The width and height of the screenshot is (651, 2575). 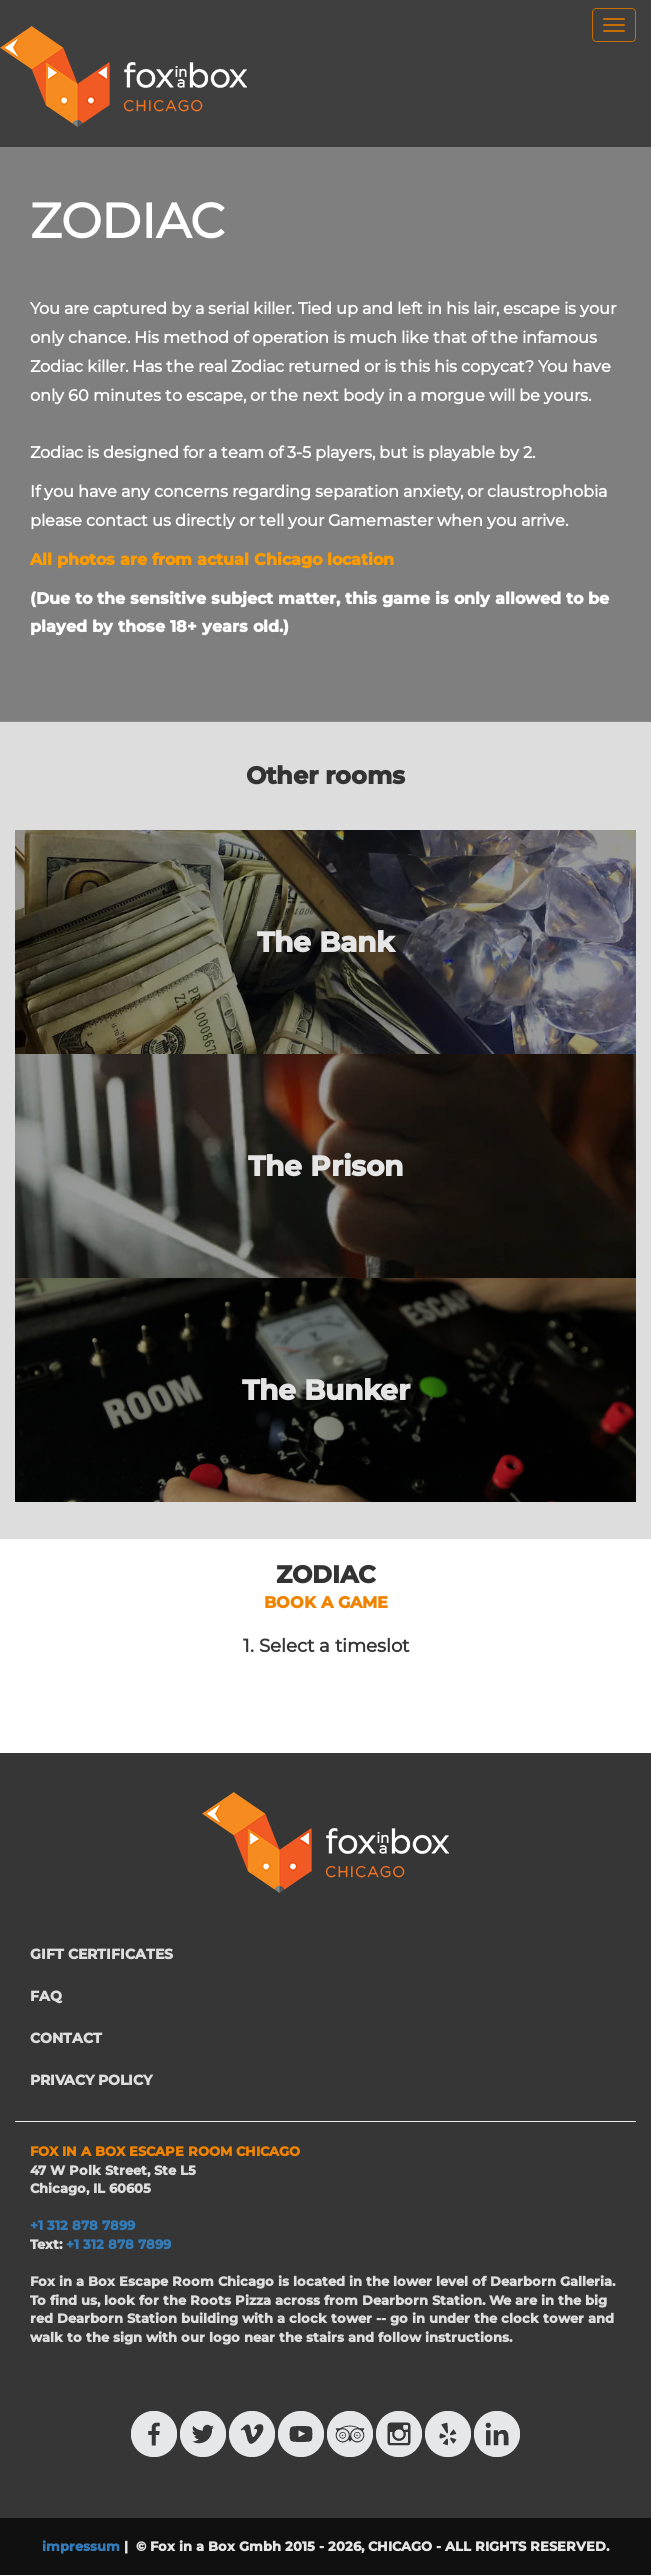 What do you see at coordinates (81, 2546) in the screenshot?
I see `impressum` at bounding box center [81, 2546].